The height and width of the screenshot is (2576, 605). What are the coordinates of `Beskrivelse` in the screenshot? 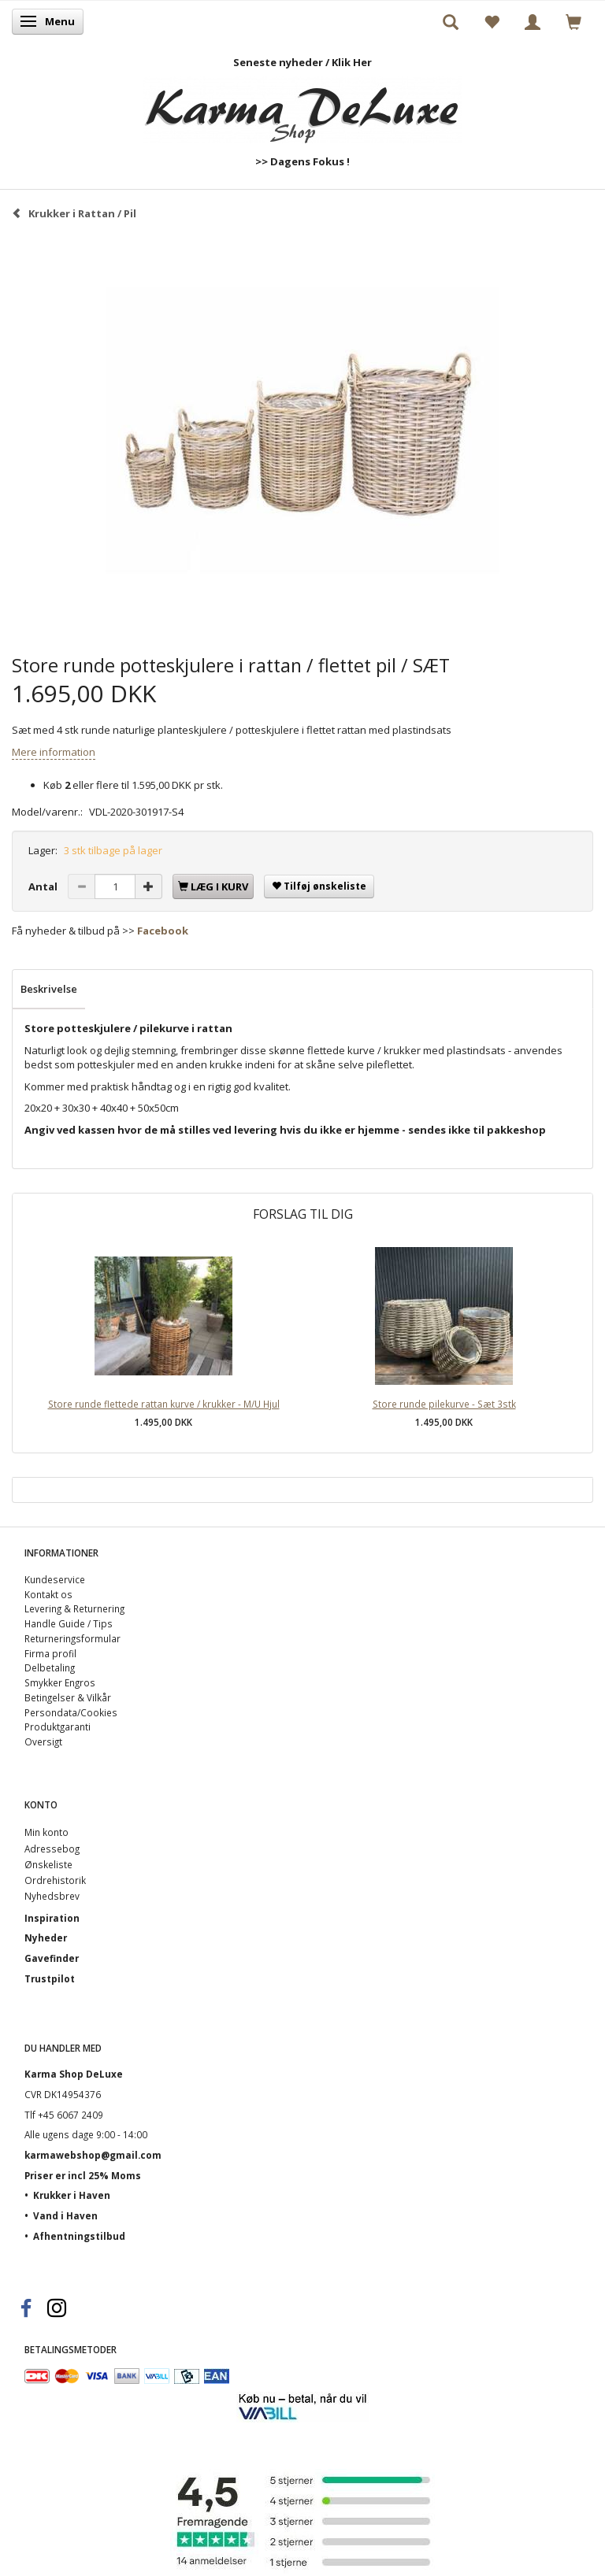 It's located at (48, 989).